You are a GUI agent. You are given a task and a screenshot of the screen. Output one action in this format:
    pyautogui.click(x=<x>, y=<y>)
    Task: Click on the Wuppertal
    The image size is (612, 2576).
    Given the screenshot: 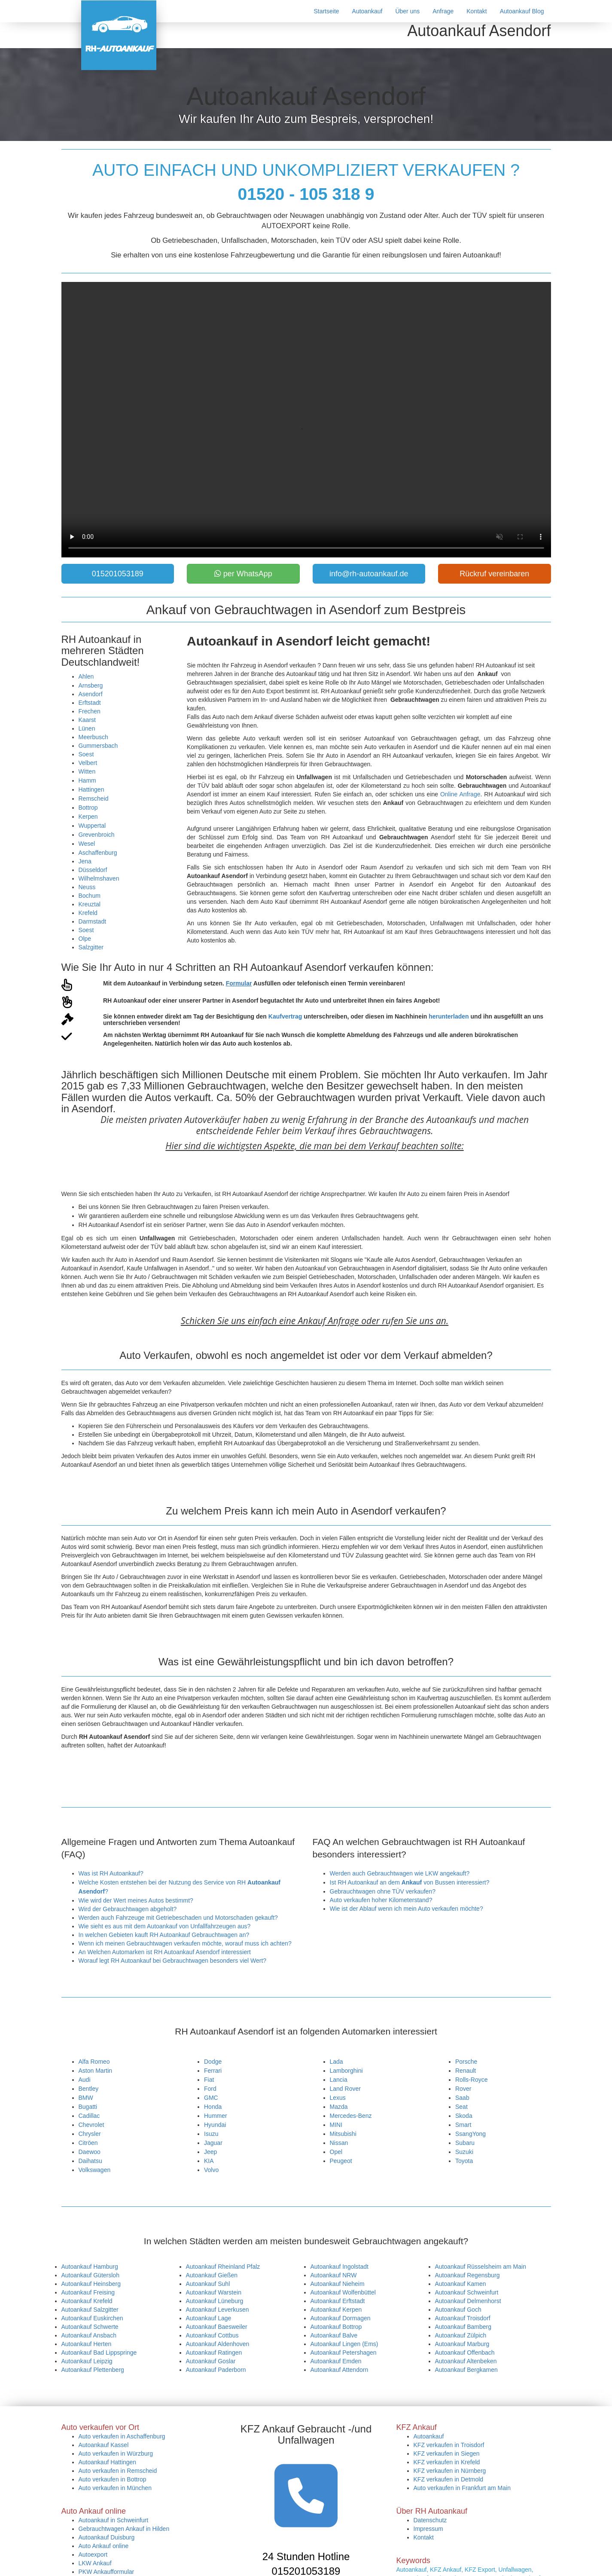 What is the action you would take?
    pyautogui.click(x=92, y=825)
    